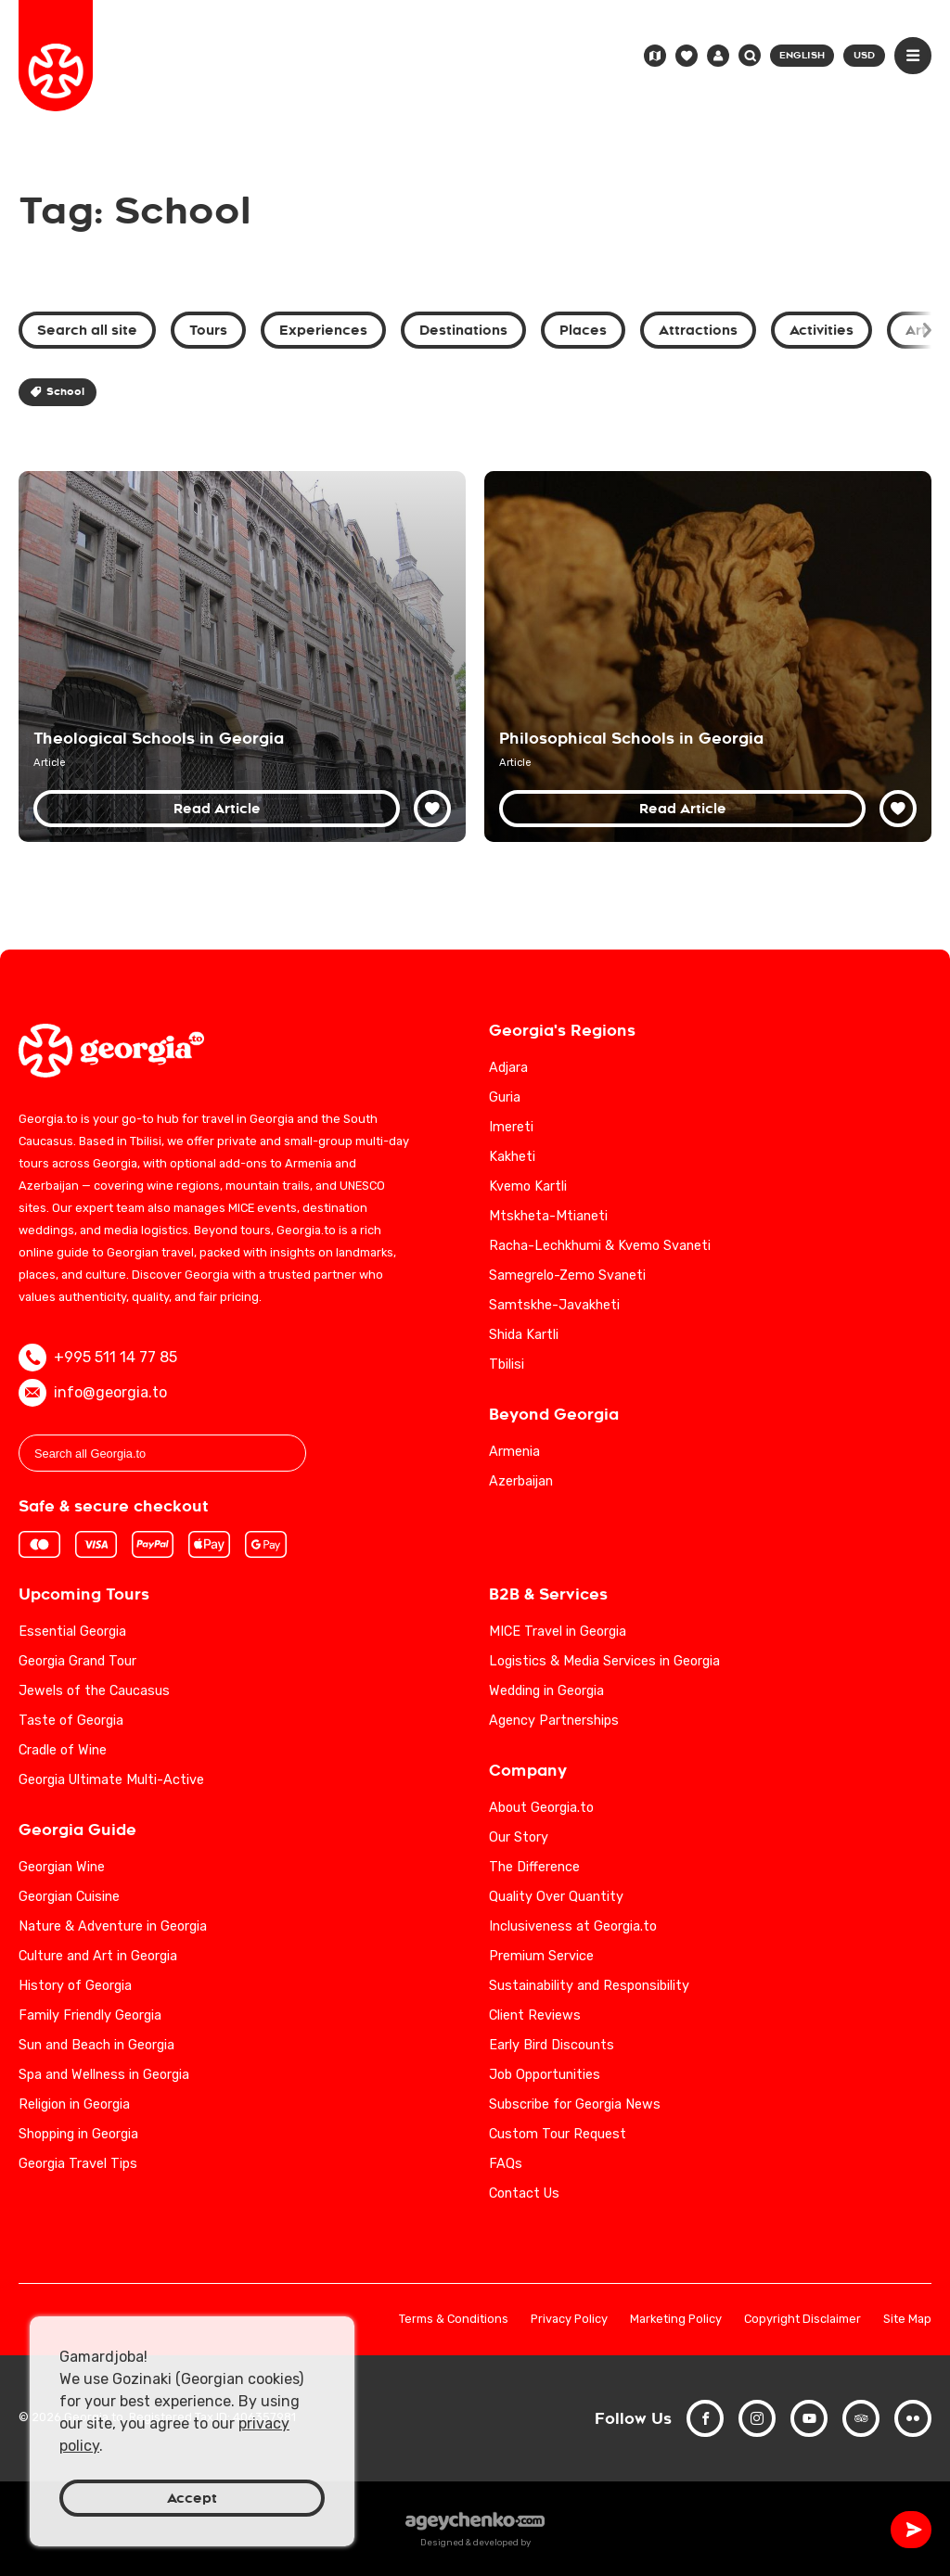 Image resolution: width=950 pixels, height=2576 pixels. What do you see at coordinates (63, 1750) in the screenshot?
I see `Cradle of Wine` at bounding box center [63, 1750].